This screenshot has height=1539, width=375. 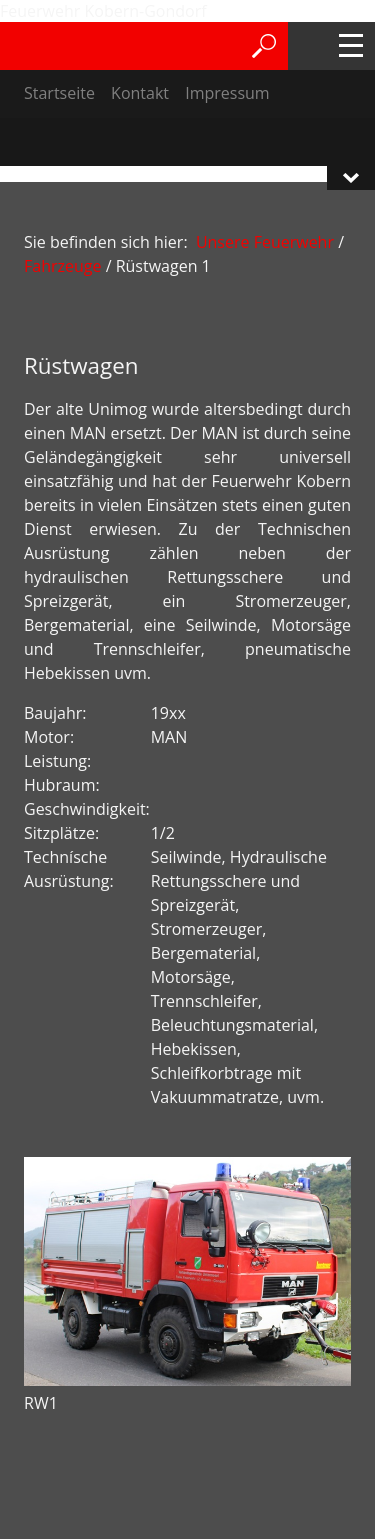 I want to click on Kontakt, so click(x=140, y=93).